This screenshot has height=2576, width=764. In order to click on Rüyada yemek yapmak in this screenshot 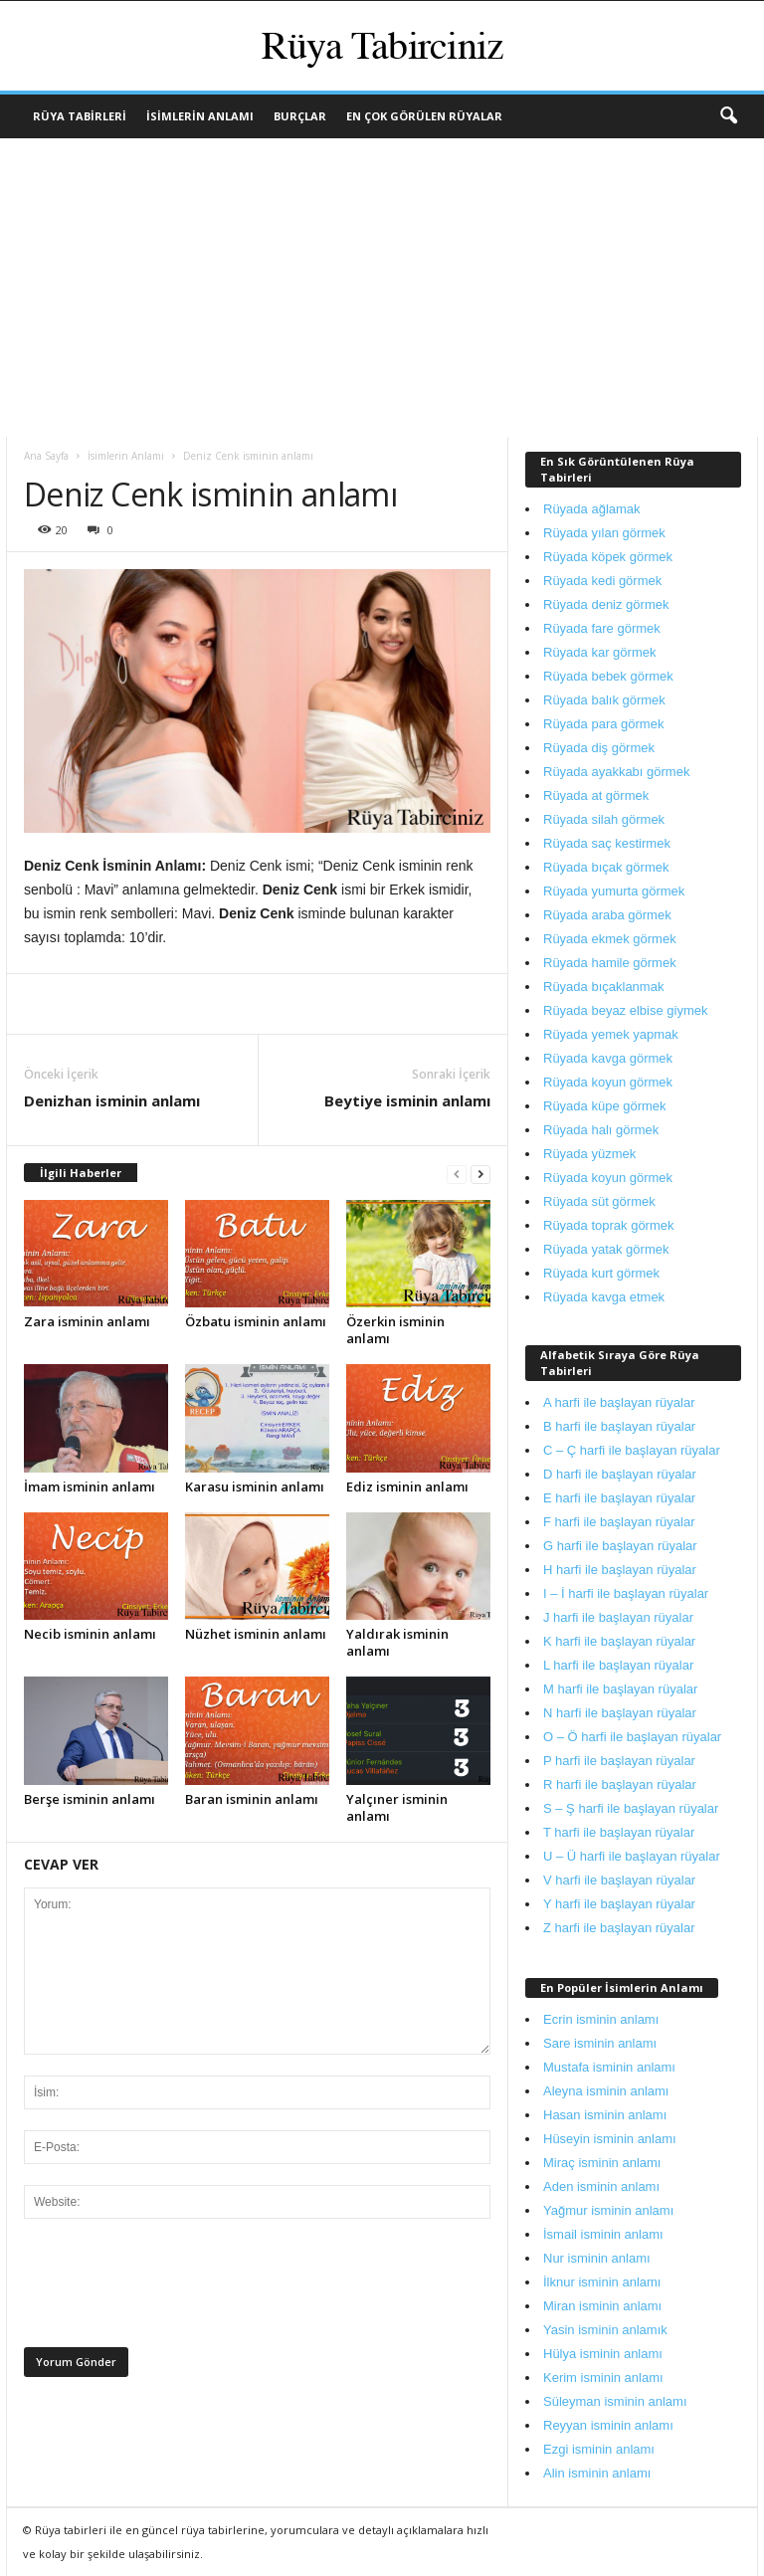, I will do `click(610, 1034)`.